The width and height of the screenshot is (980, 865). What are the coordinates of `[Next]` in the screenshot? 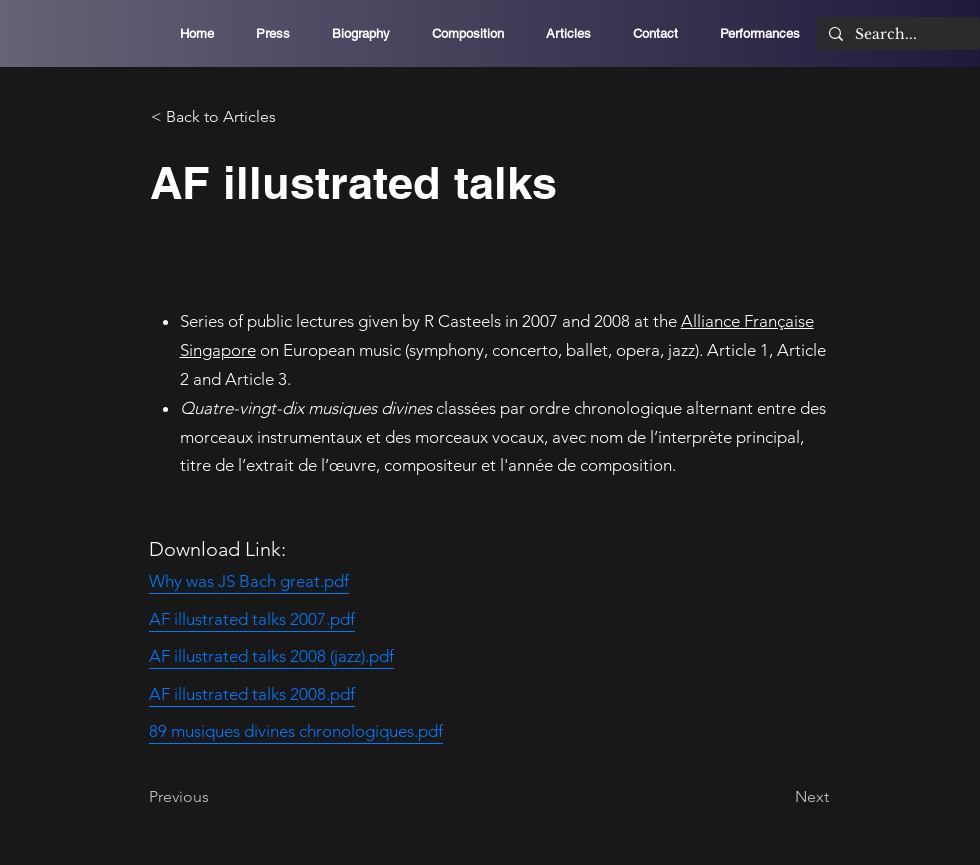 It's located at (779, 797).